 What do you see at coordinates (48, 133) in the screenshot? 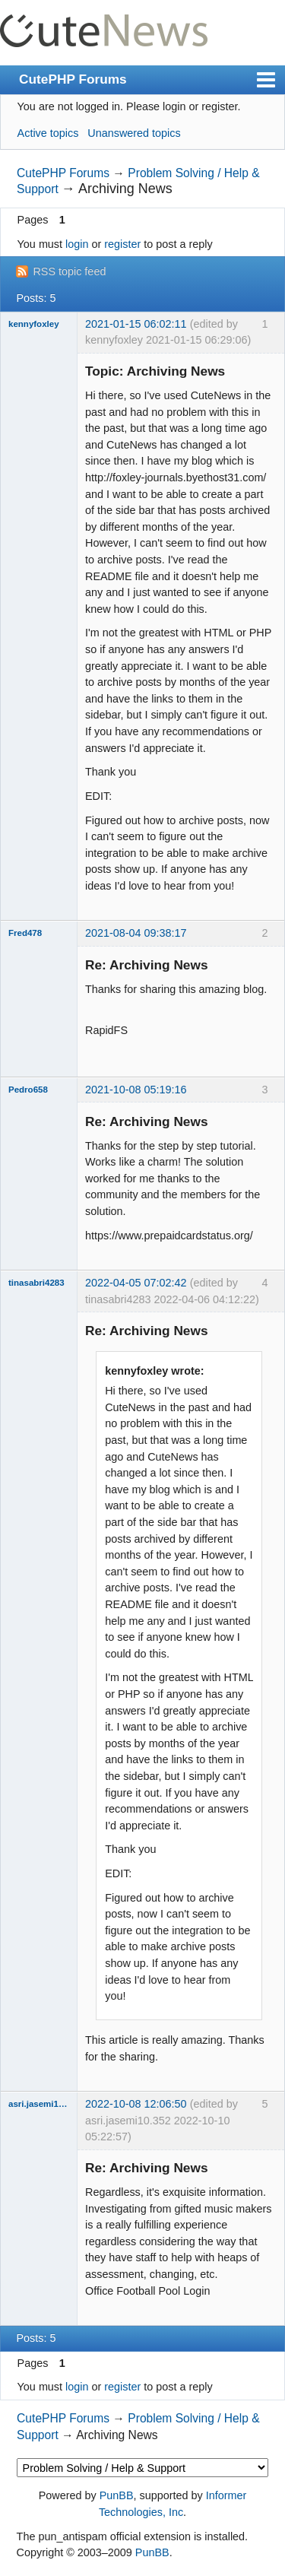
I see `Active topics` at bounding box center [48, 133].